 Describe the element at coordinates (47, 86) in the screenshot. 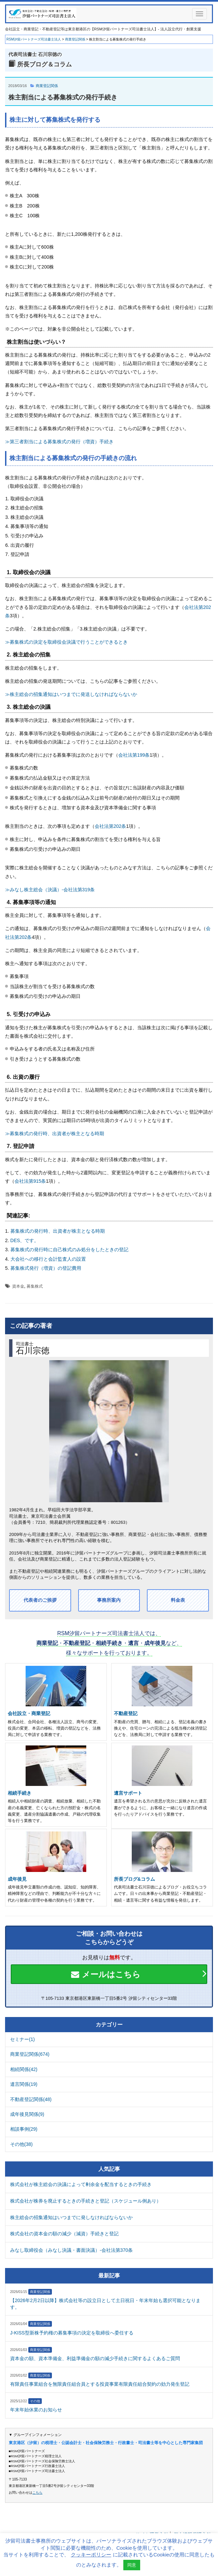

I see `商業登記関係` at that location.